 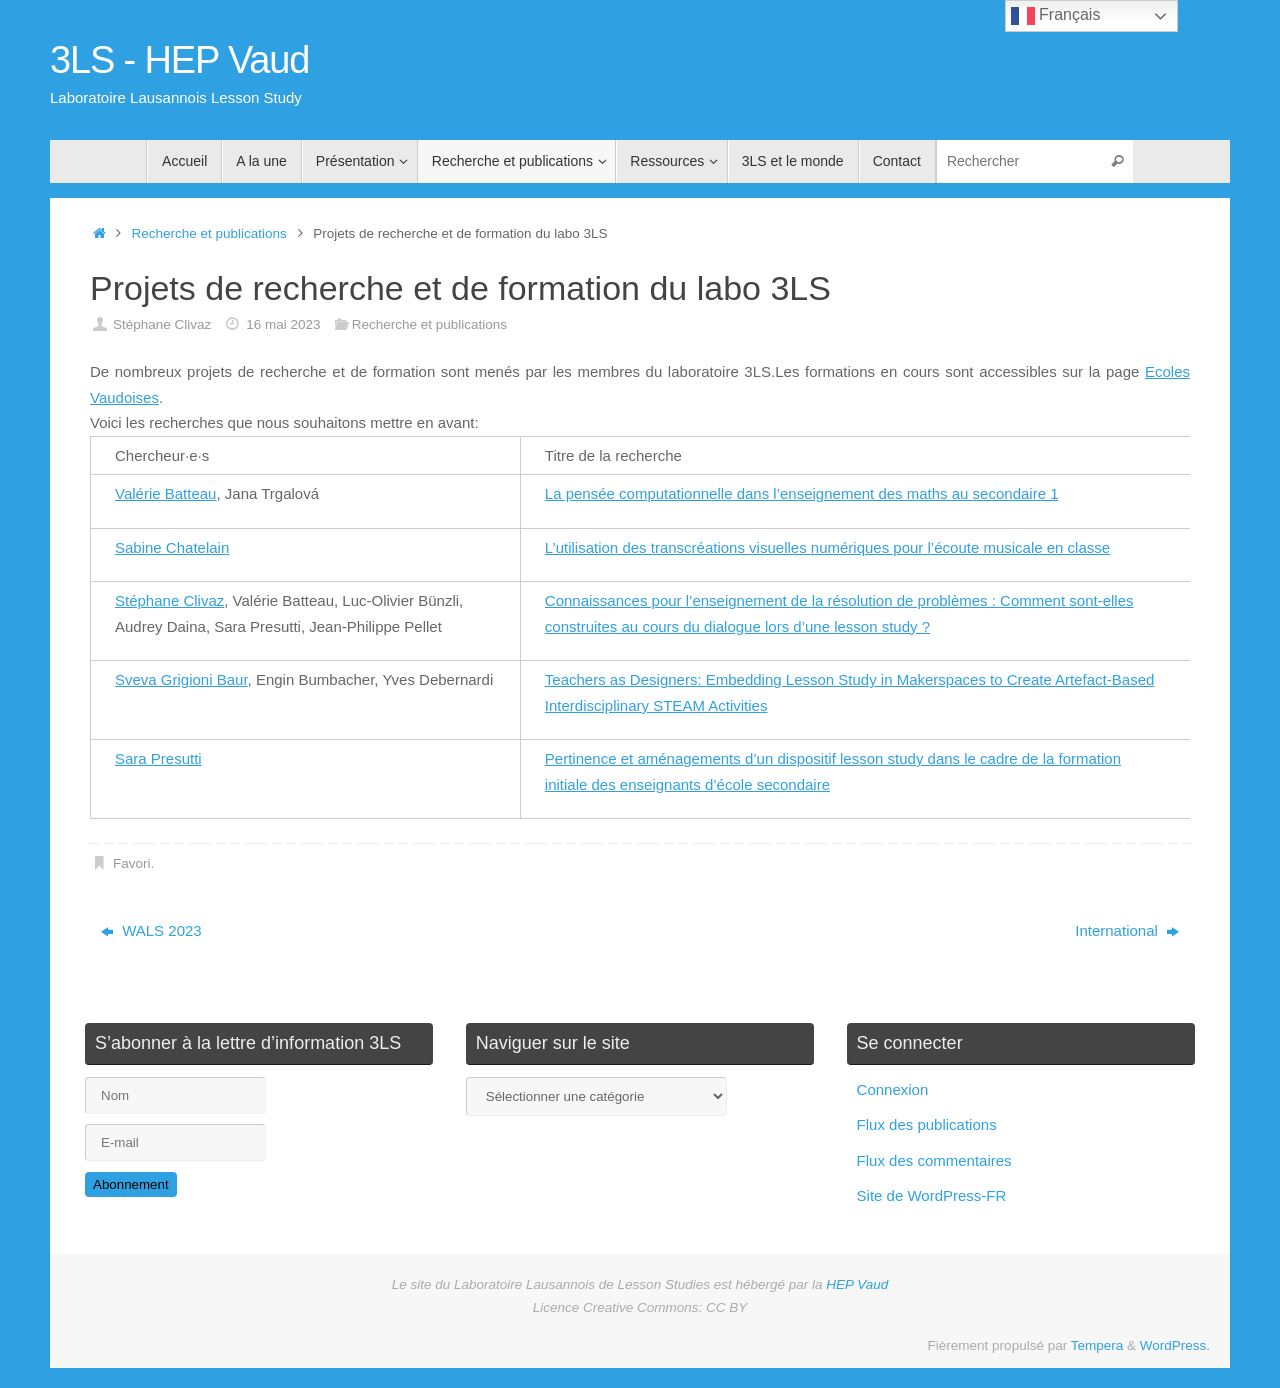 I want to click on [E-mail], so click(x=175, y=1142).